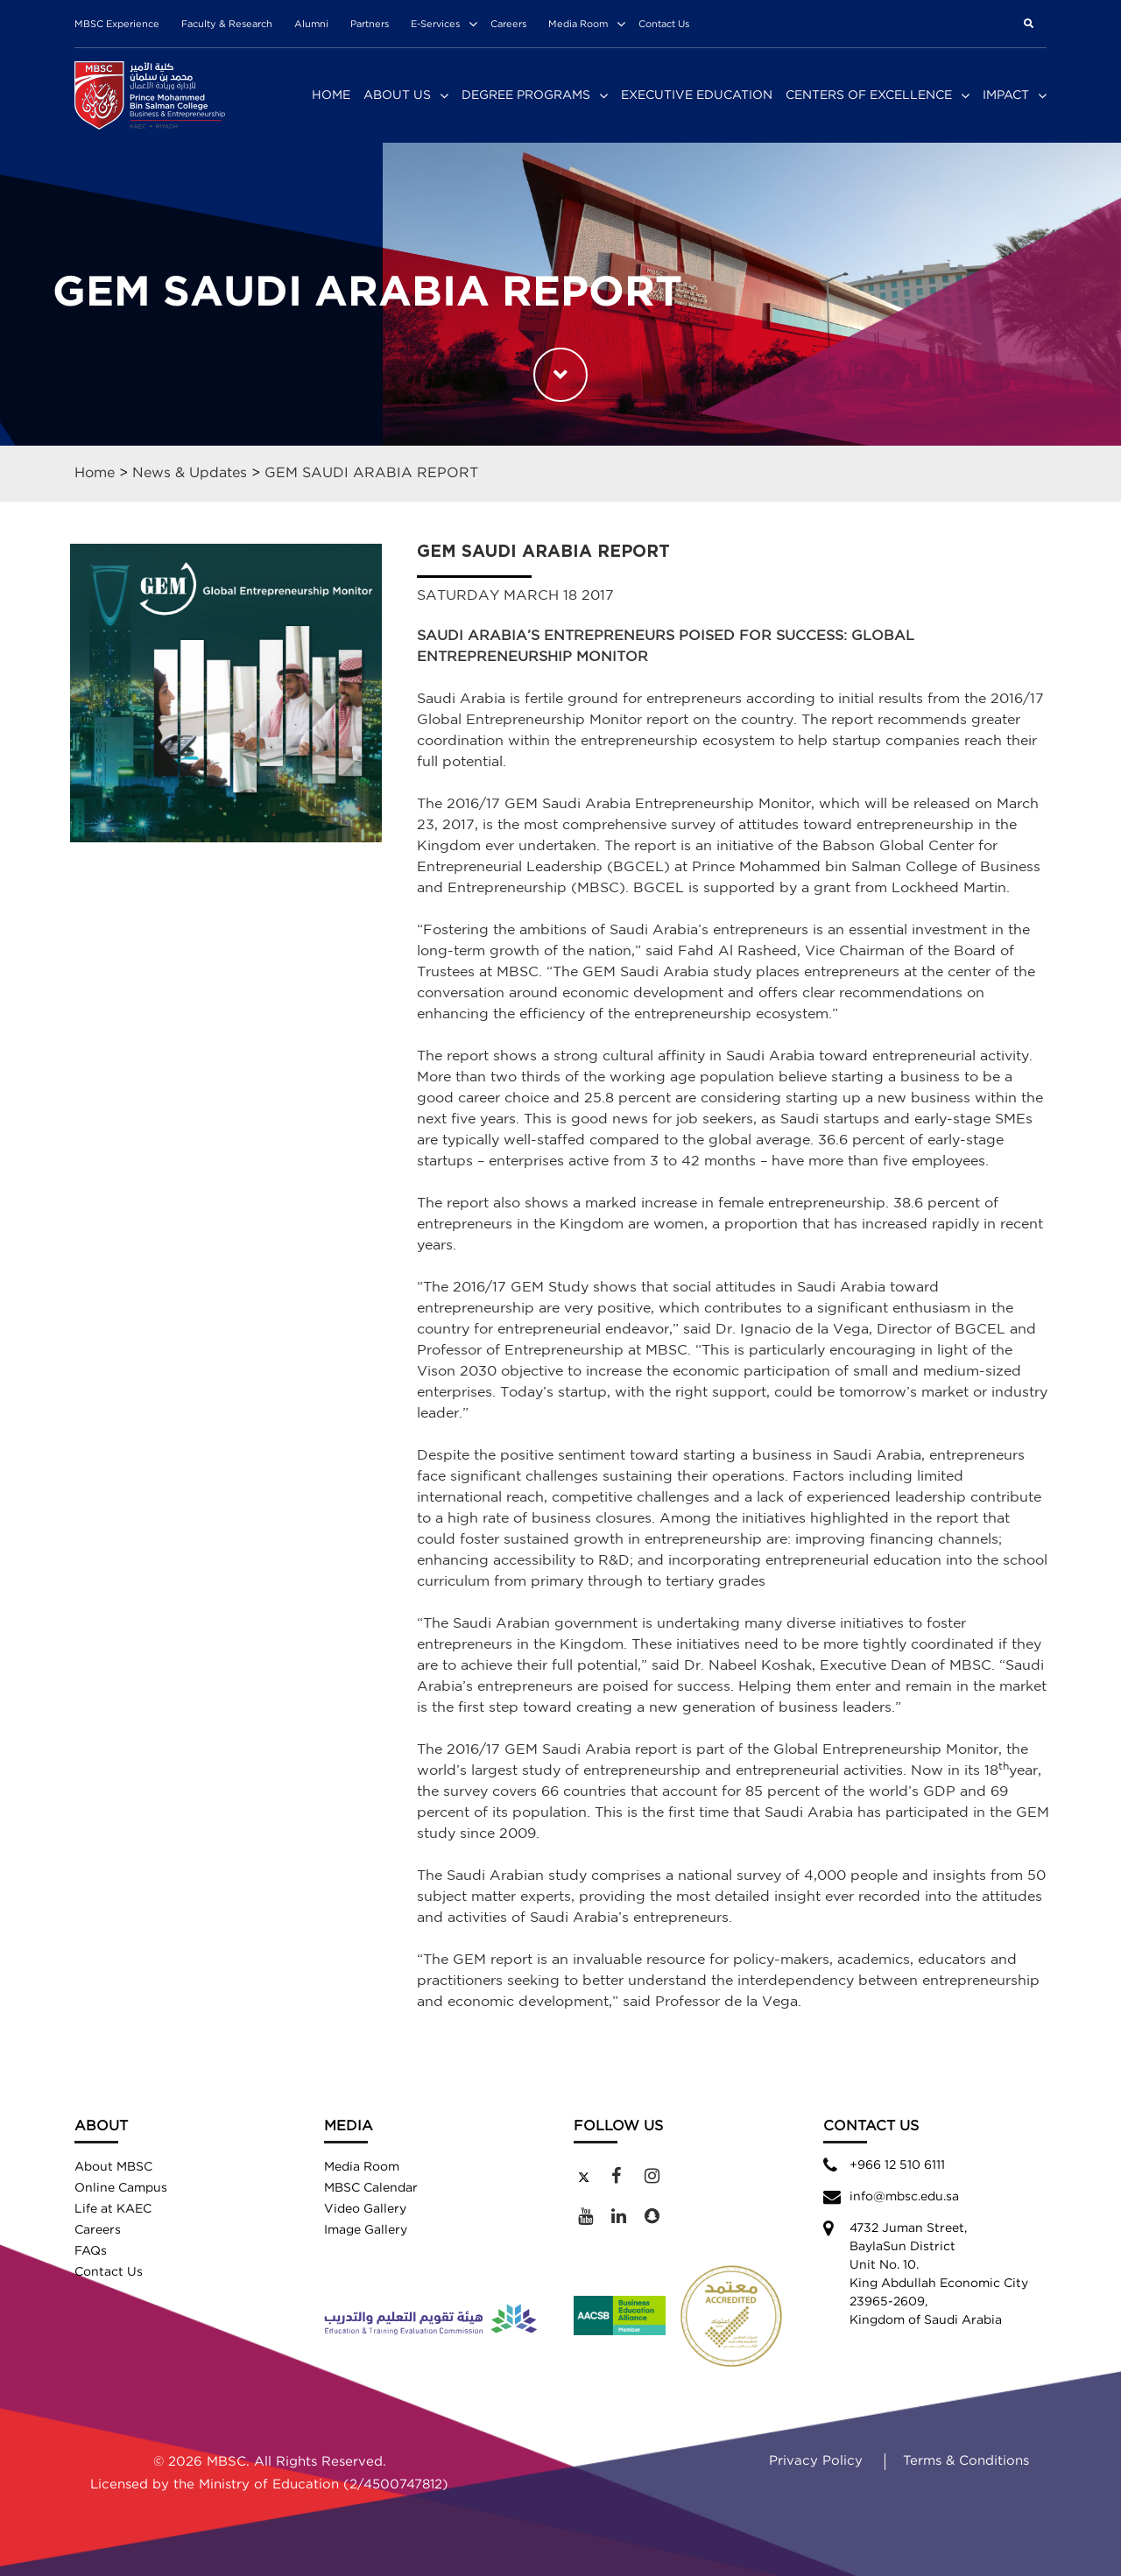  I want to click on Life at KAEC, so click(113, 2209).